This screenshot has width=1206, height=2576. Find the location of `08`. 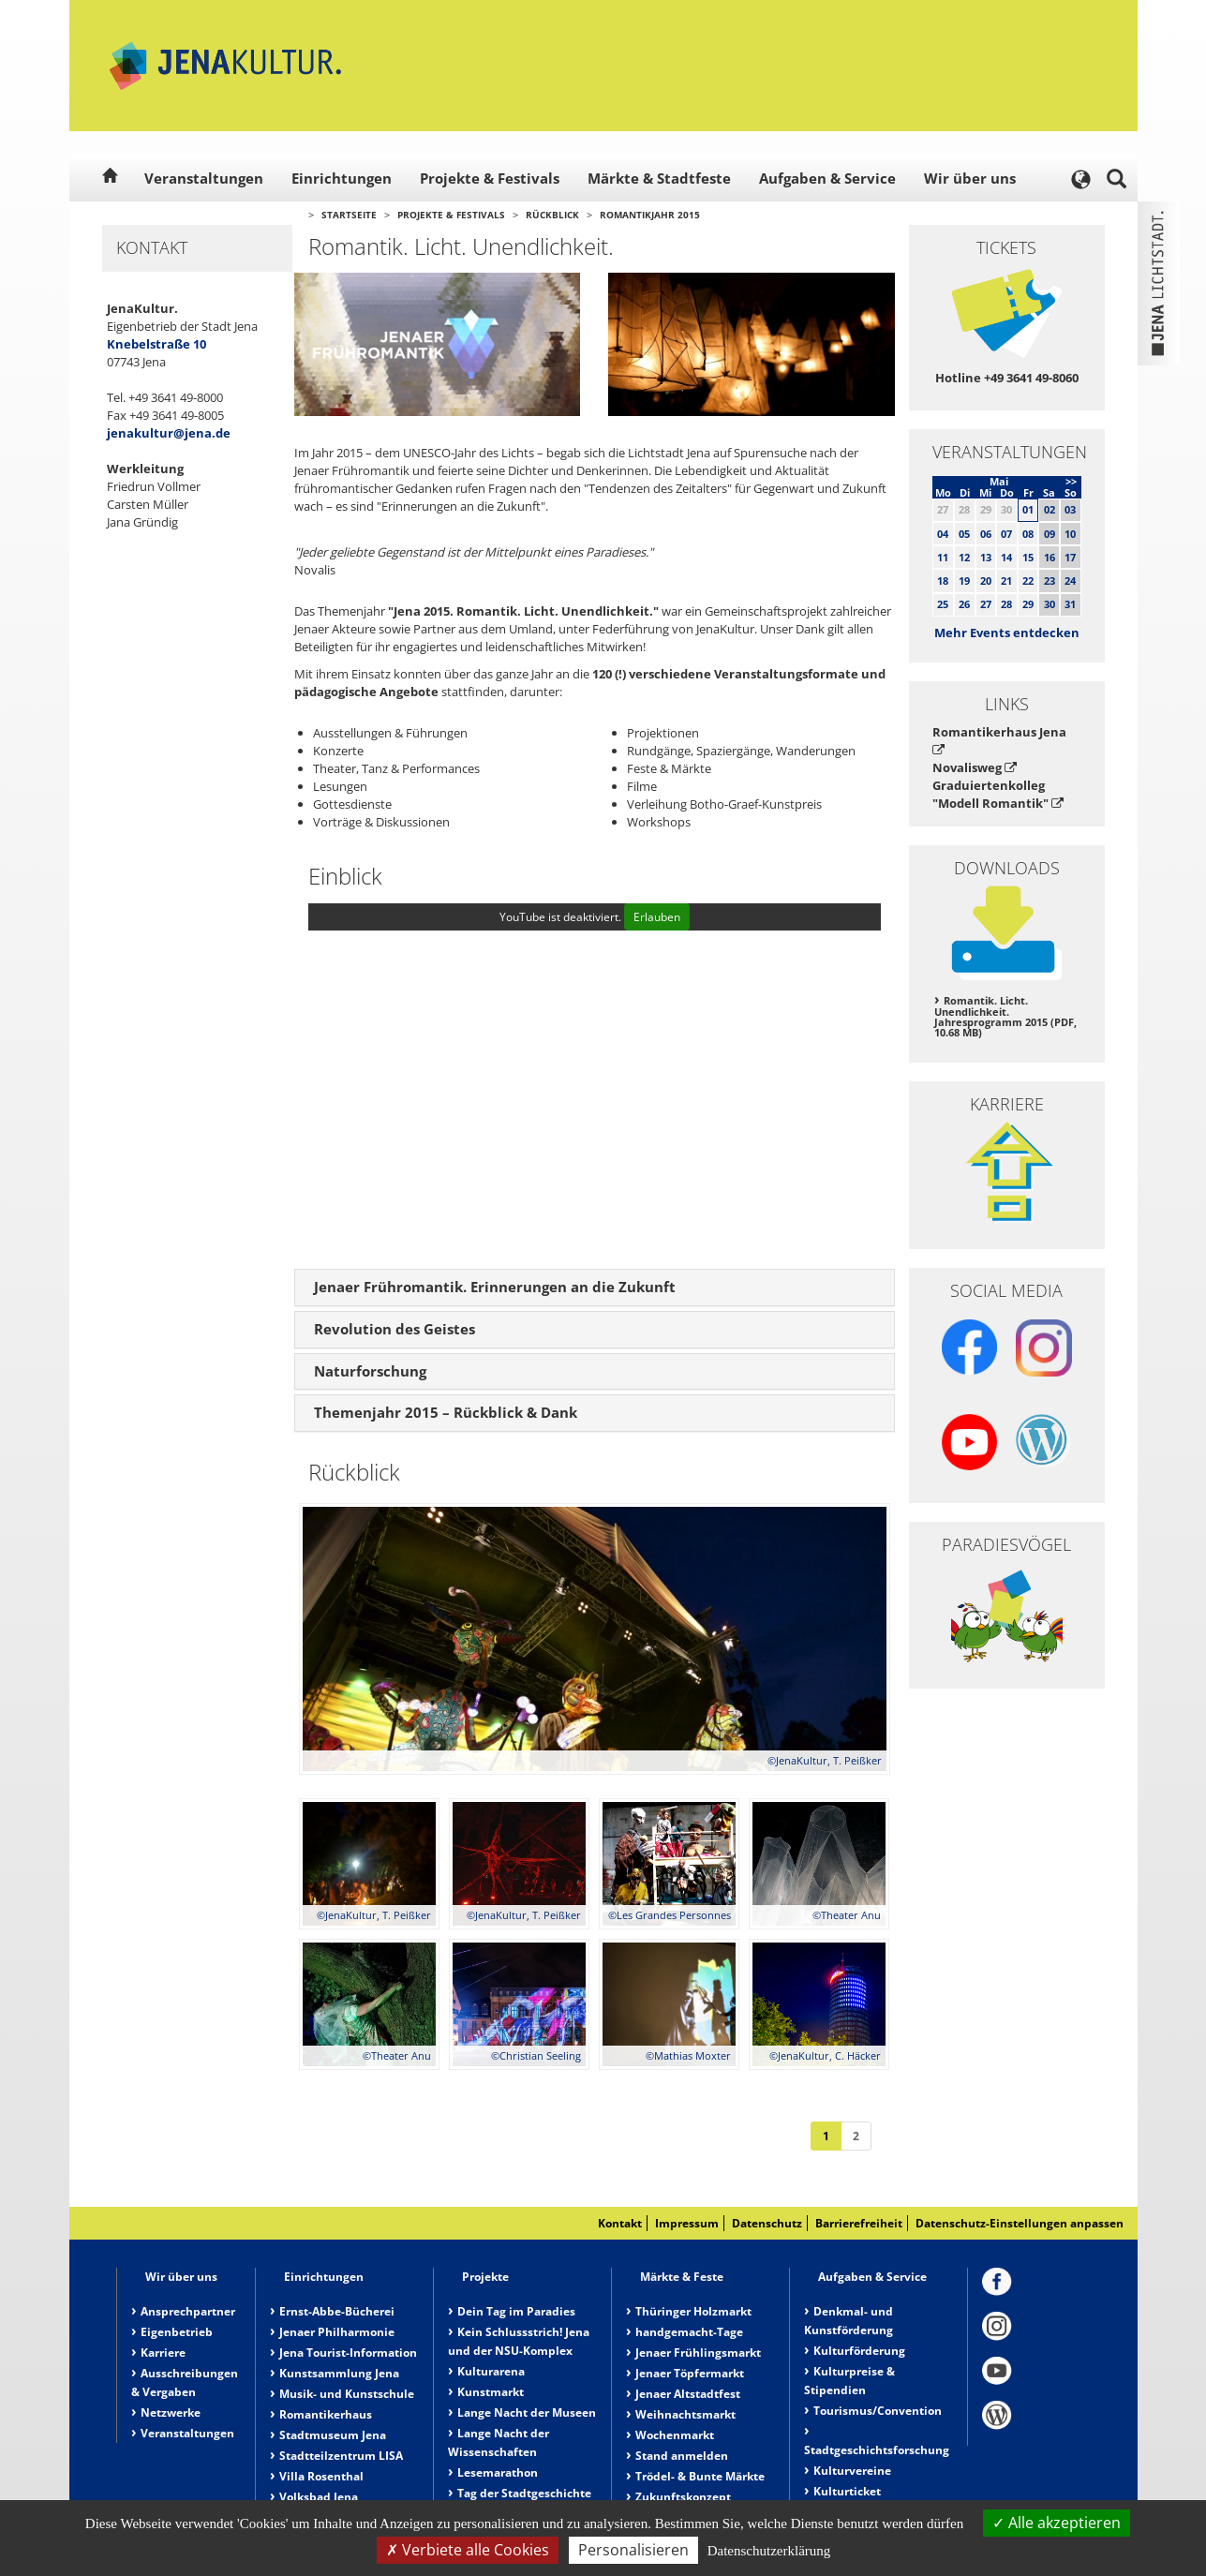

08 is located at coordinates (1028, 534).